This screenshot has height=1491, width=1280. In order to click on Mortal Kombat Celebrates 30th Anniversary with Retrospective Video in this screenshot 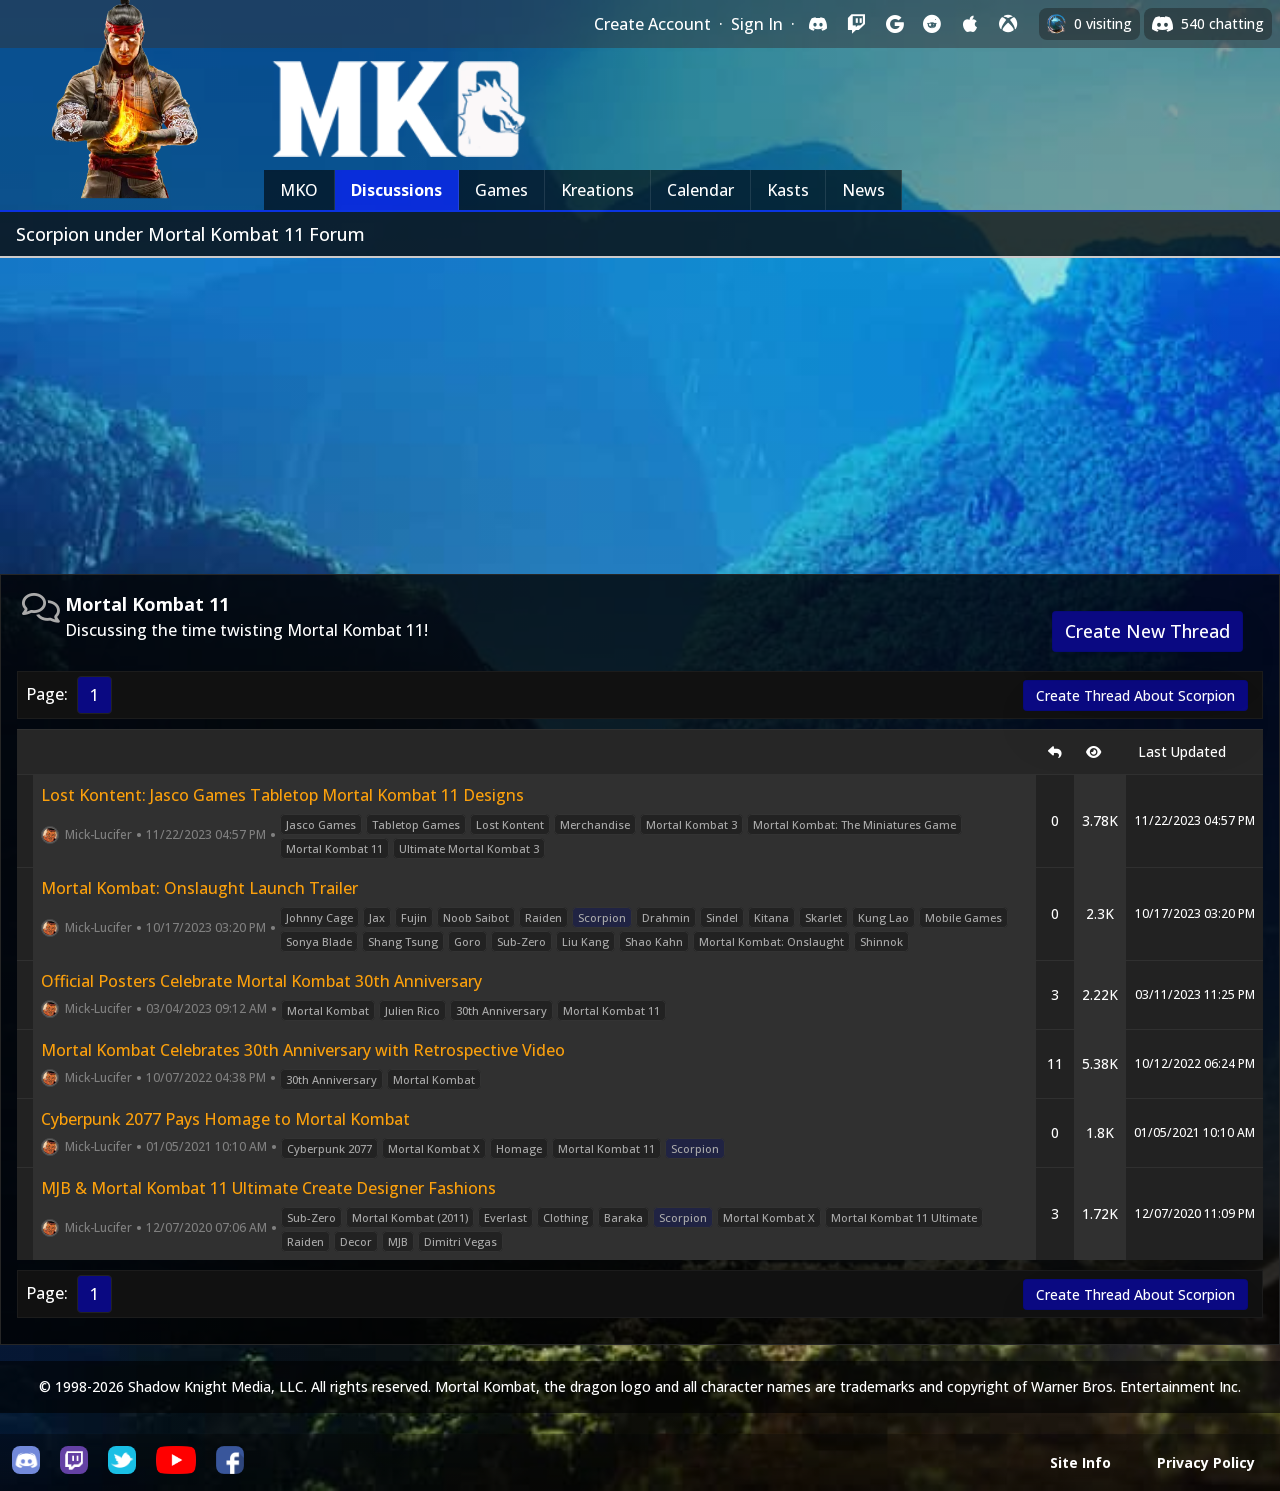, I will do `click(303, 1050)`.